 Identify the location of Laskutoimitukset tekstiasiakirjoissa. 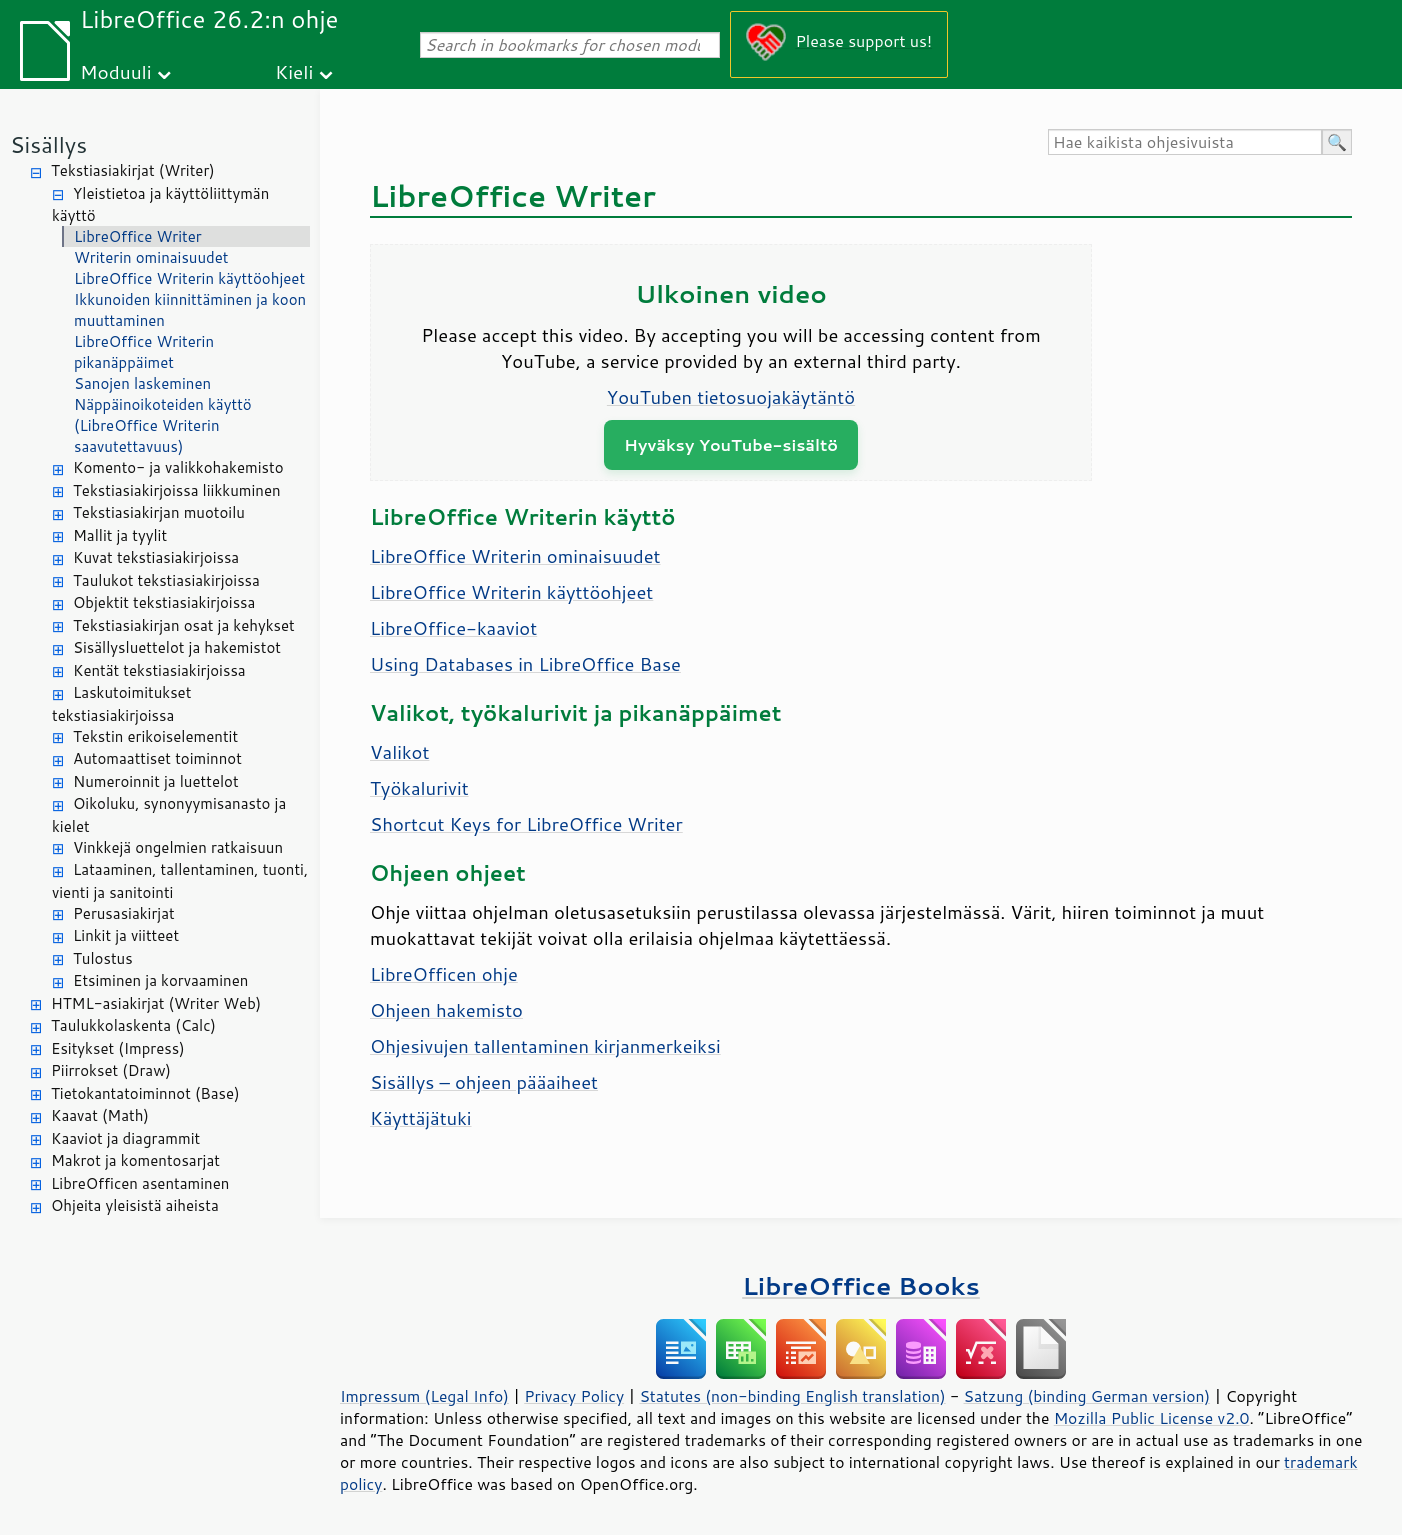
(121, 704).